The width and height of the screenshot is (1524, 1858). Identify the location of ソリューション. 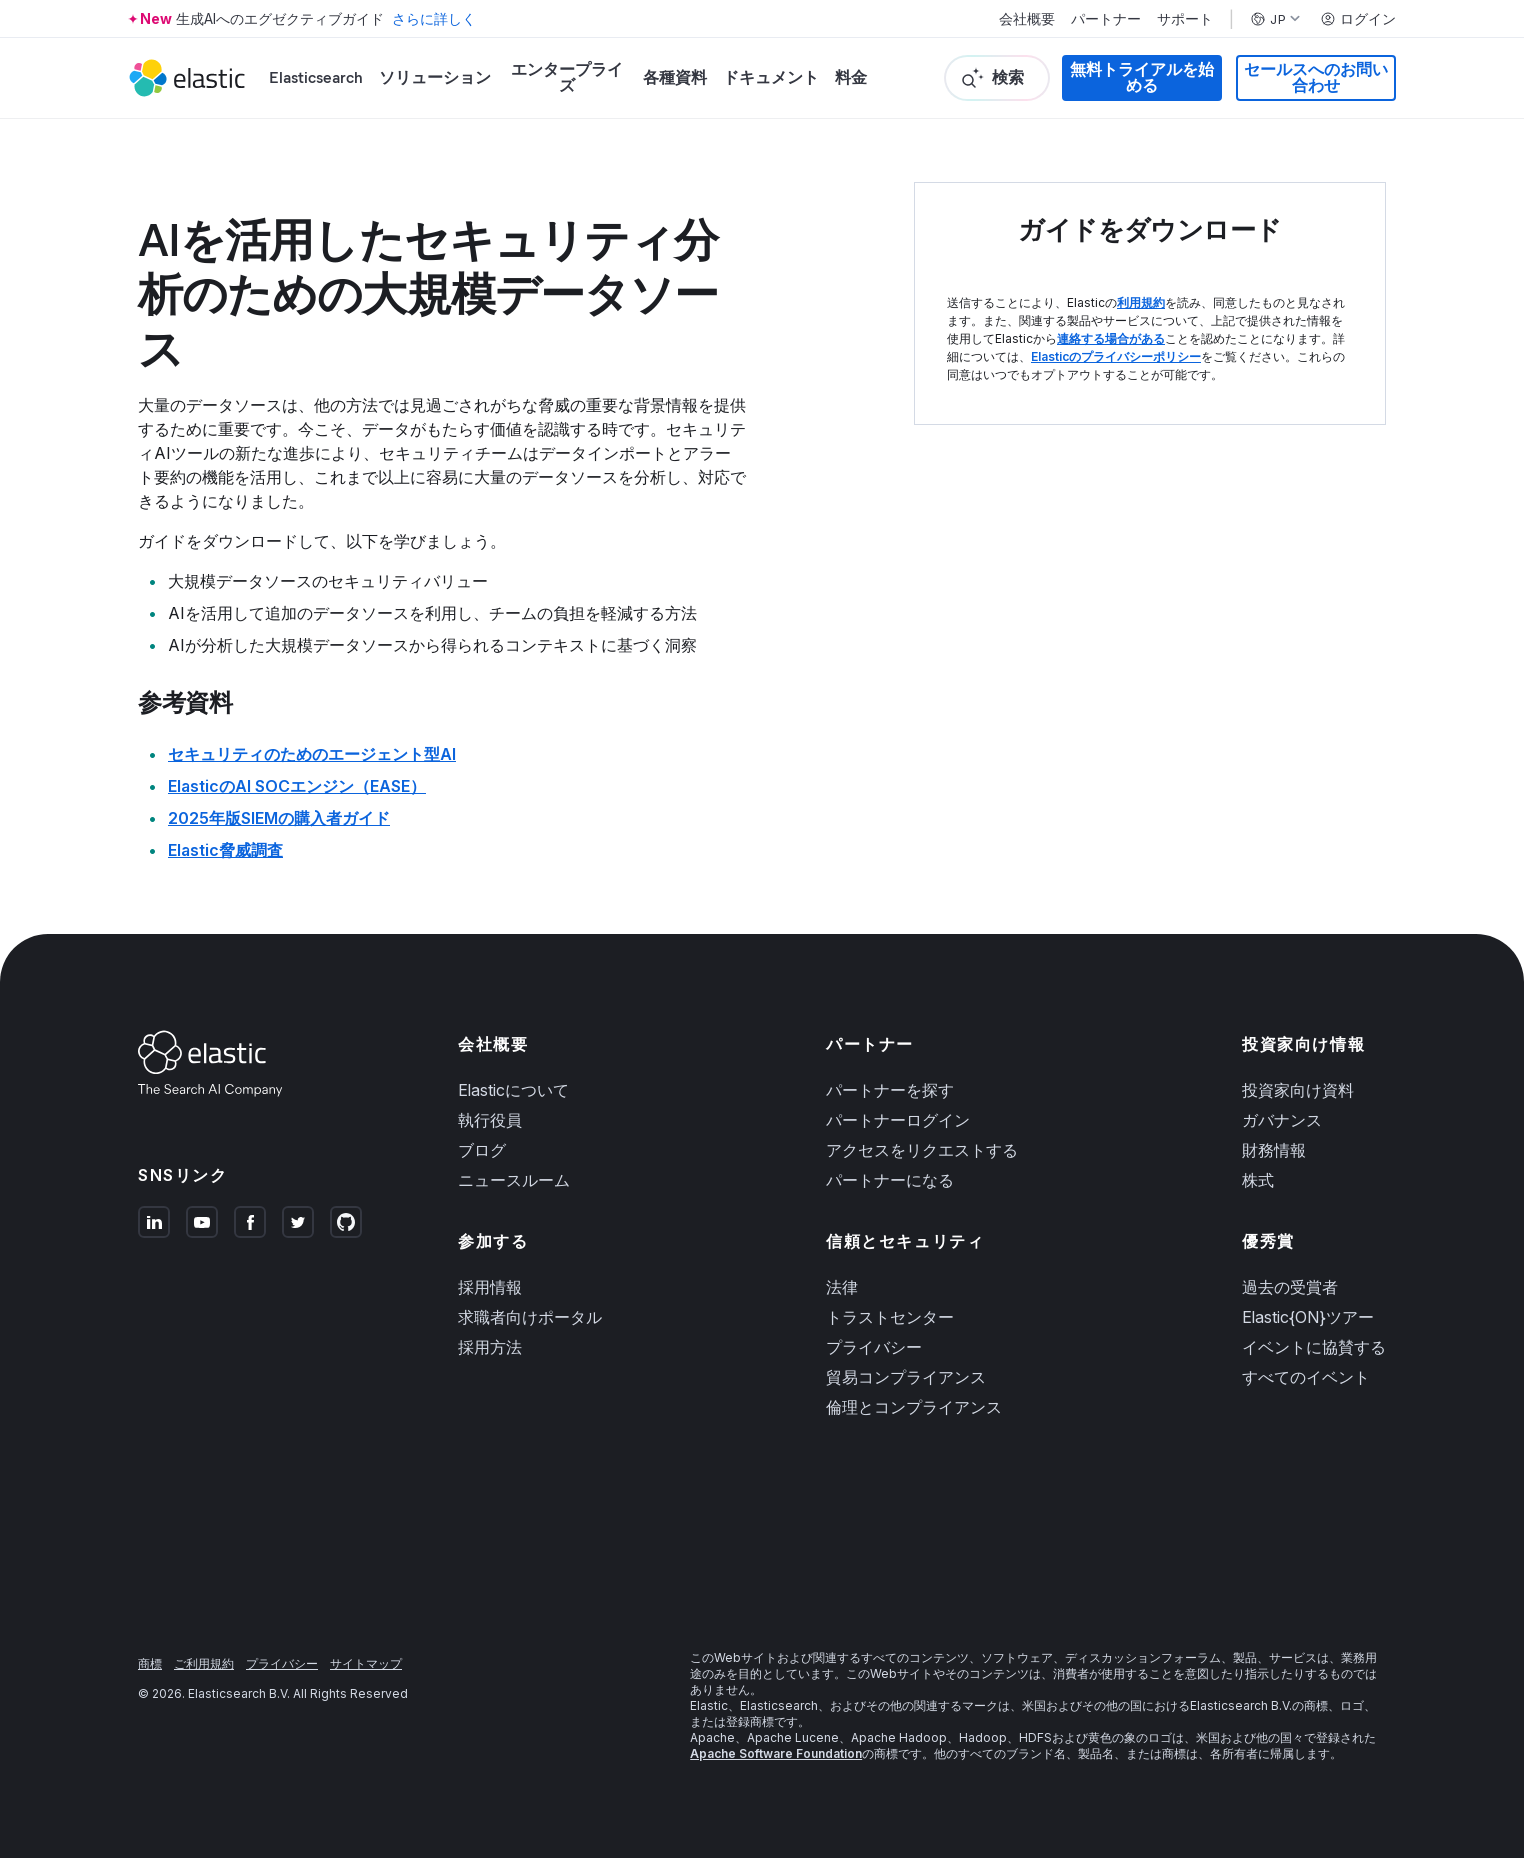
(435, 77).